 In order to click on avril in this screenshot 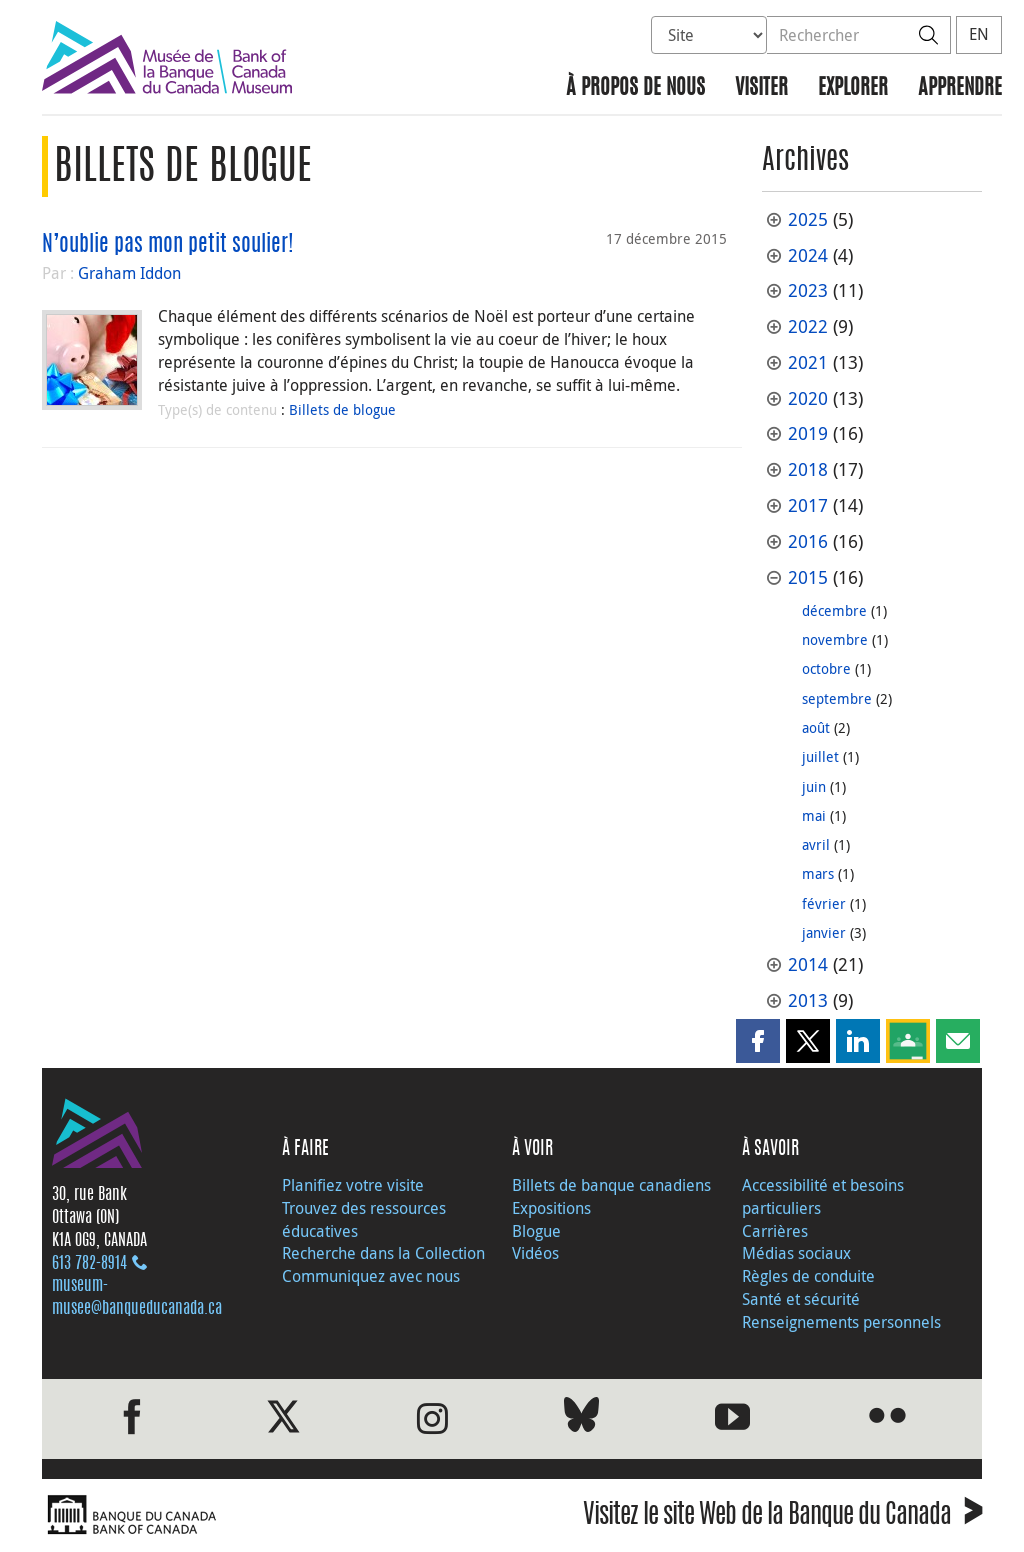, I will do `click(816, 844)`.